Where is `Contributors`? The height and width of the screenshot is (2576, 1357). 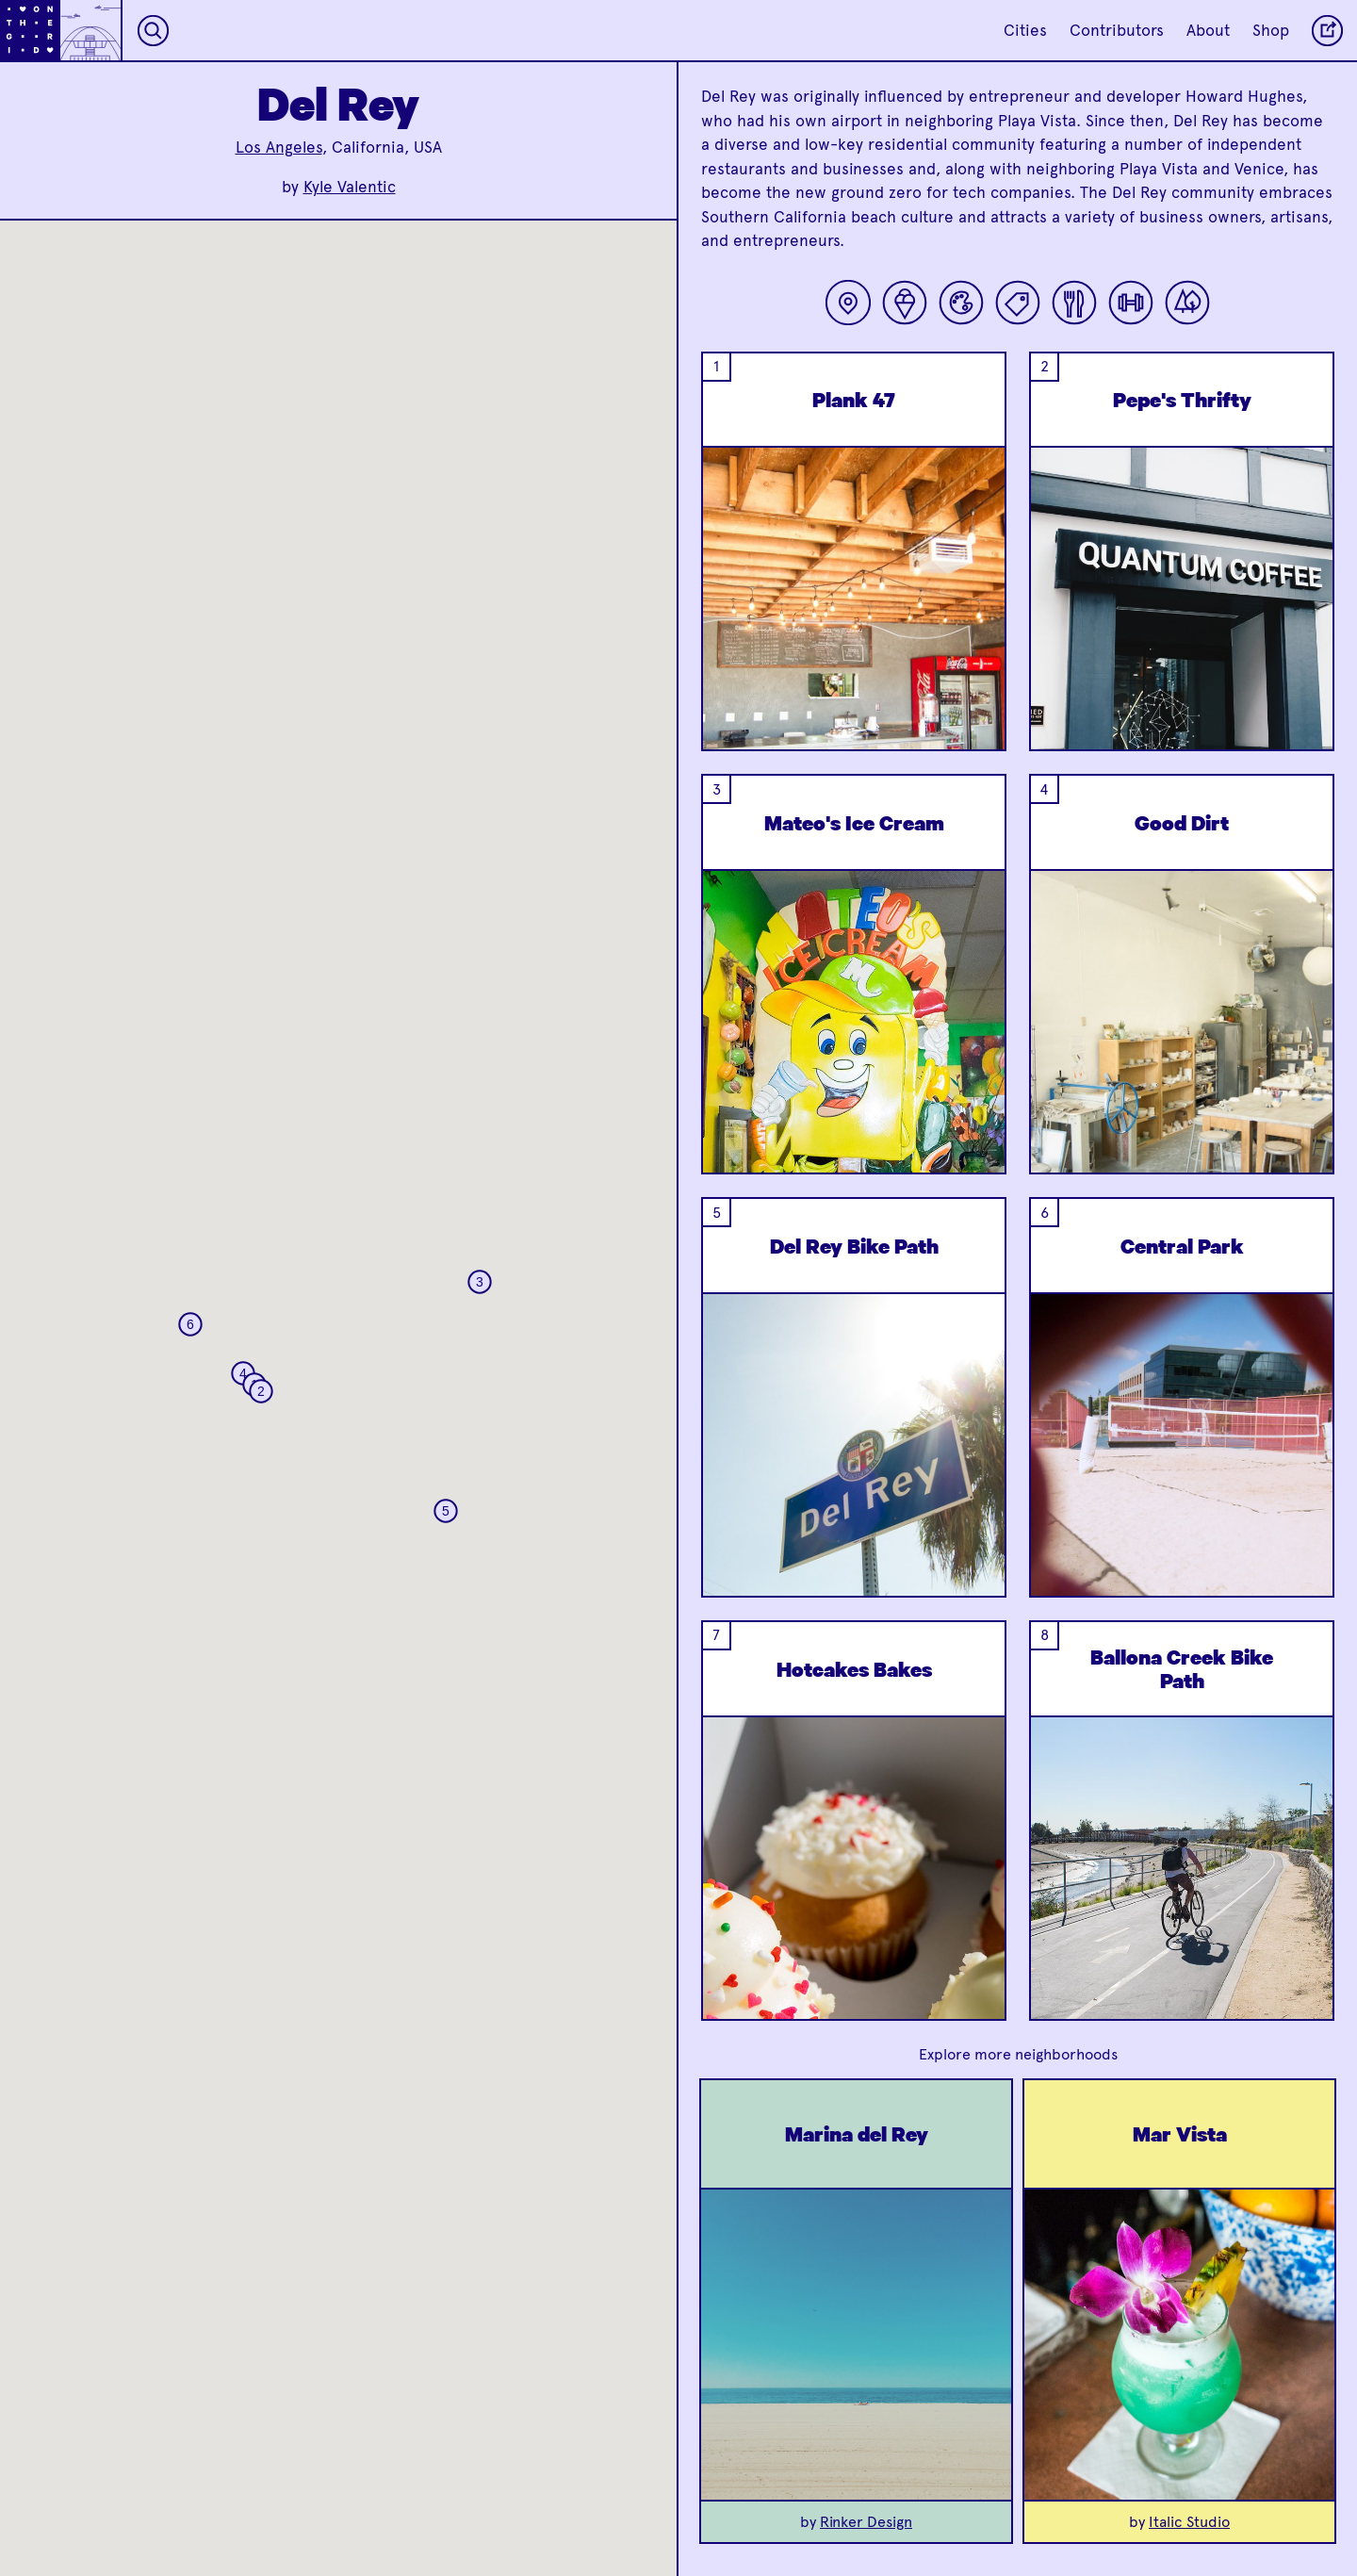
Contributors is located at coordinates (1117, 30).